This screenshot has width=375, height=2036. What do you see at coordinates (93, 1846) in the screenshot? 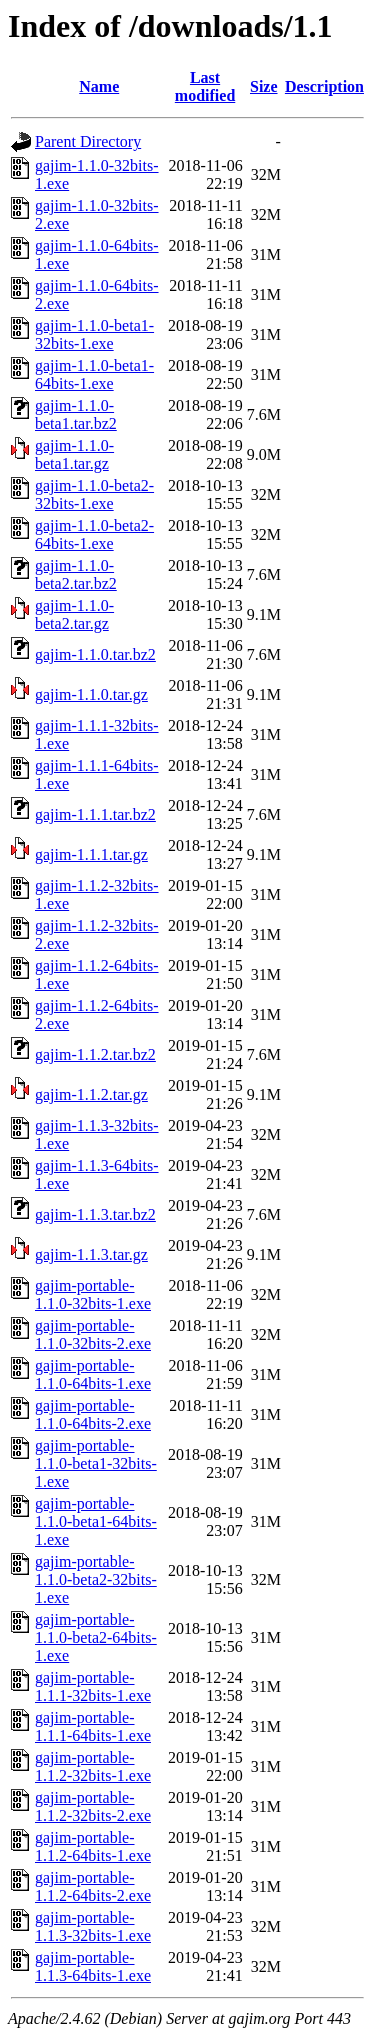
I see `gajim-portable-1.1.2-64bits-1.exe` at bounding box center [93, 1846].